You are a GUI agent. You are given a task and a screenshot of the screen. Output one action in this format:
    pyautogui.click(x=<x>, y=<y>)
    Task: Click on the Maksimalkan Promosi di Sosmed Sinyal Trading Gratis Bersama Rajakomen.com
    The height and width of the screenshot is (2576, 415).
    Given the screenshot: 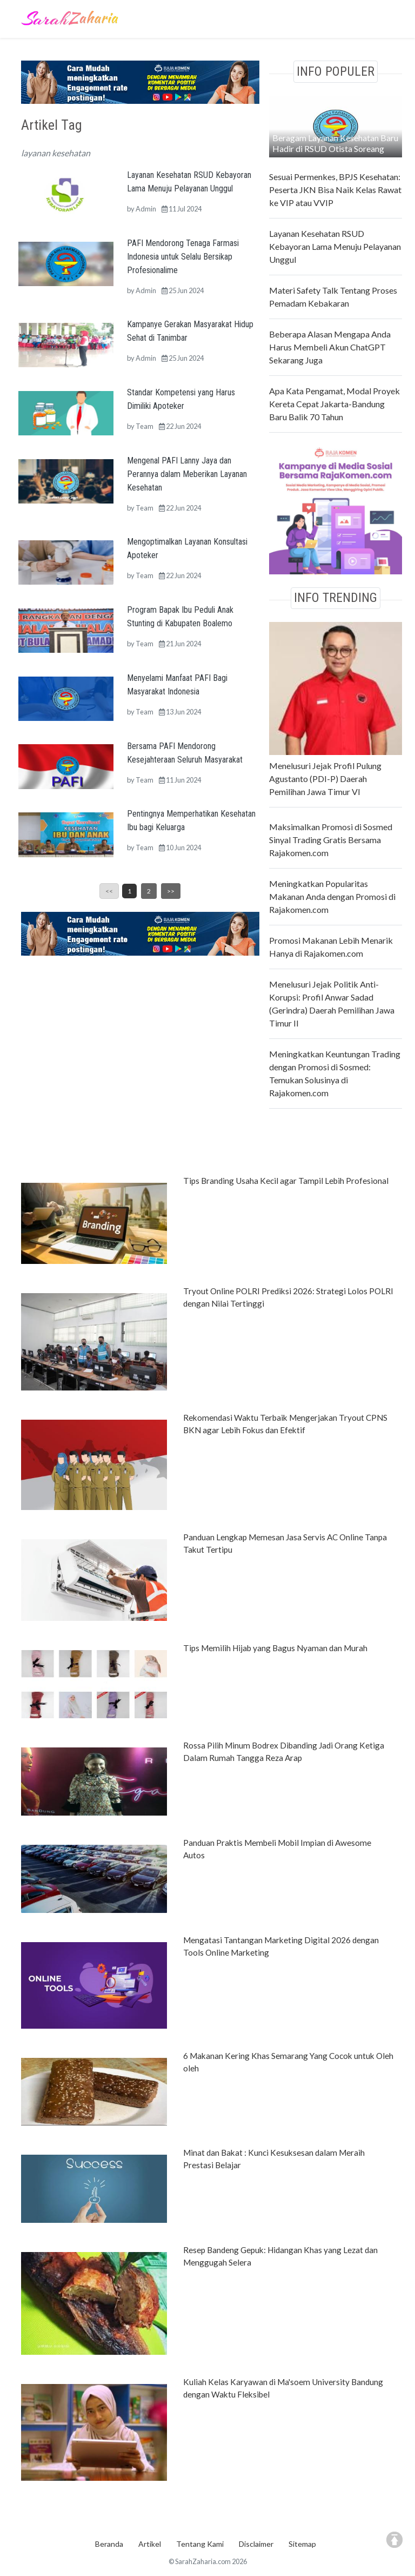 What is the action you would take?
    pyautogui.click(x=330, y=840)
    